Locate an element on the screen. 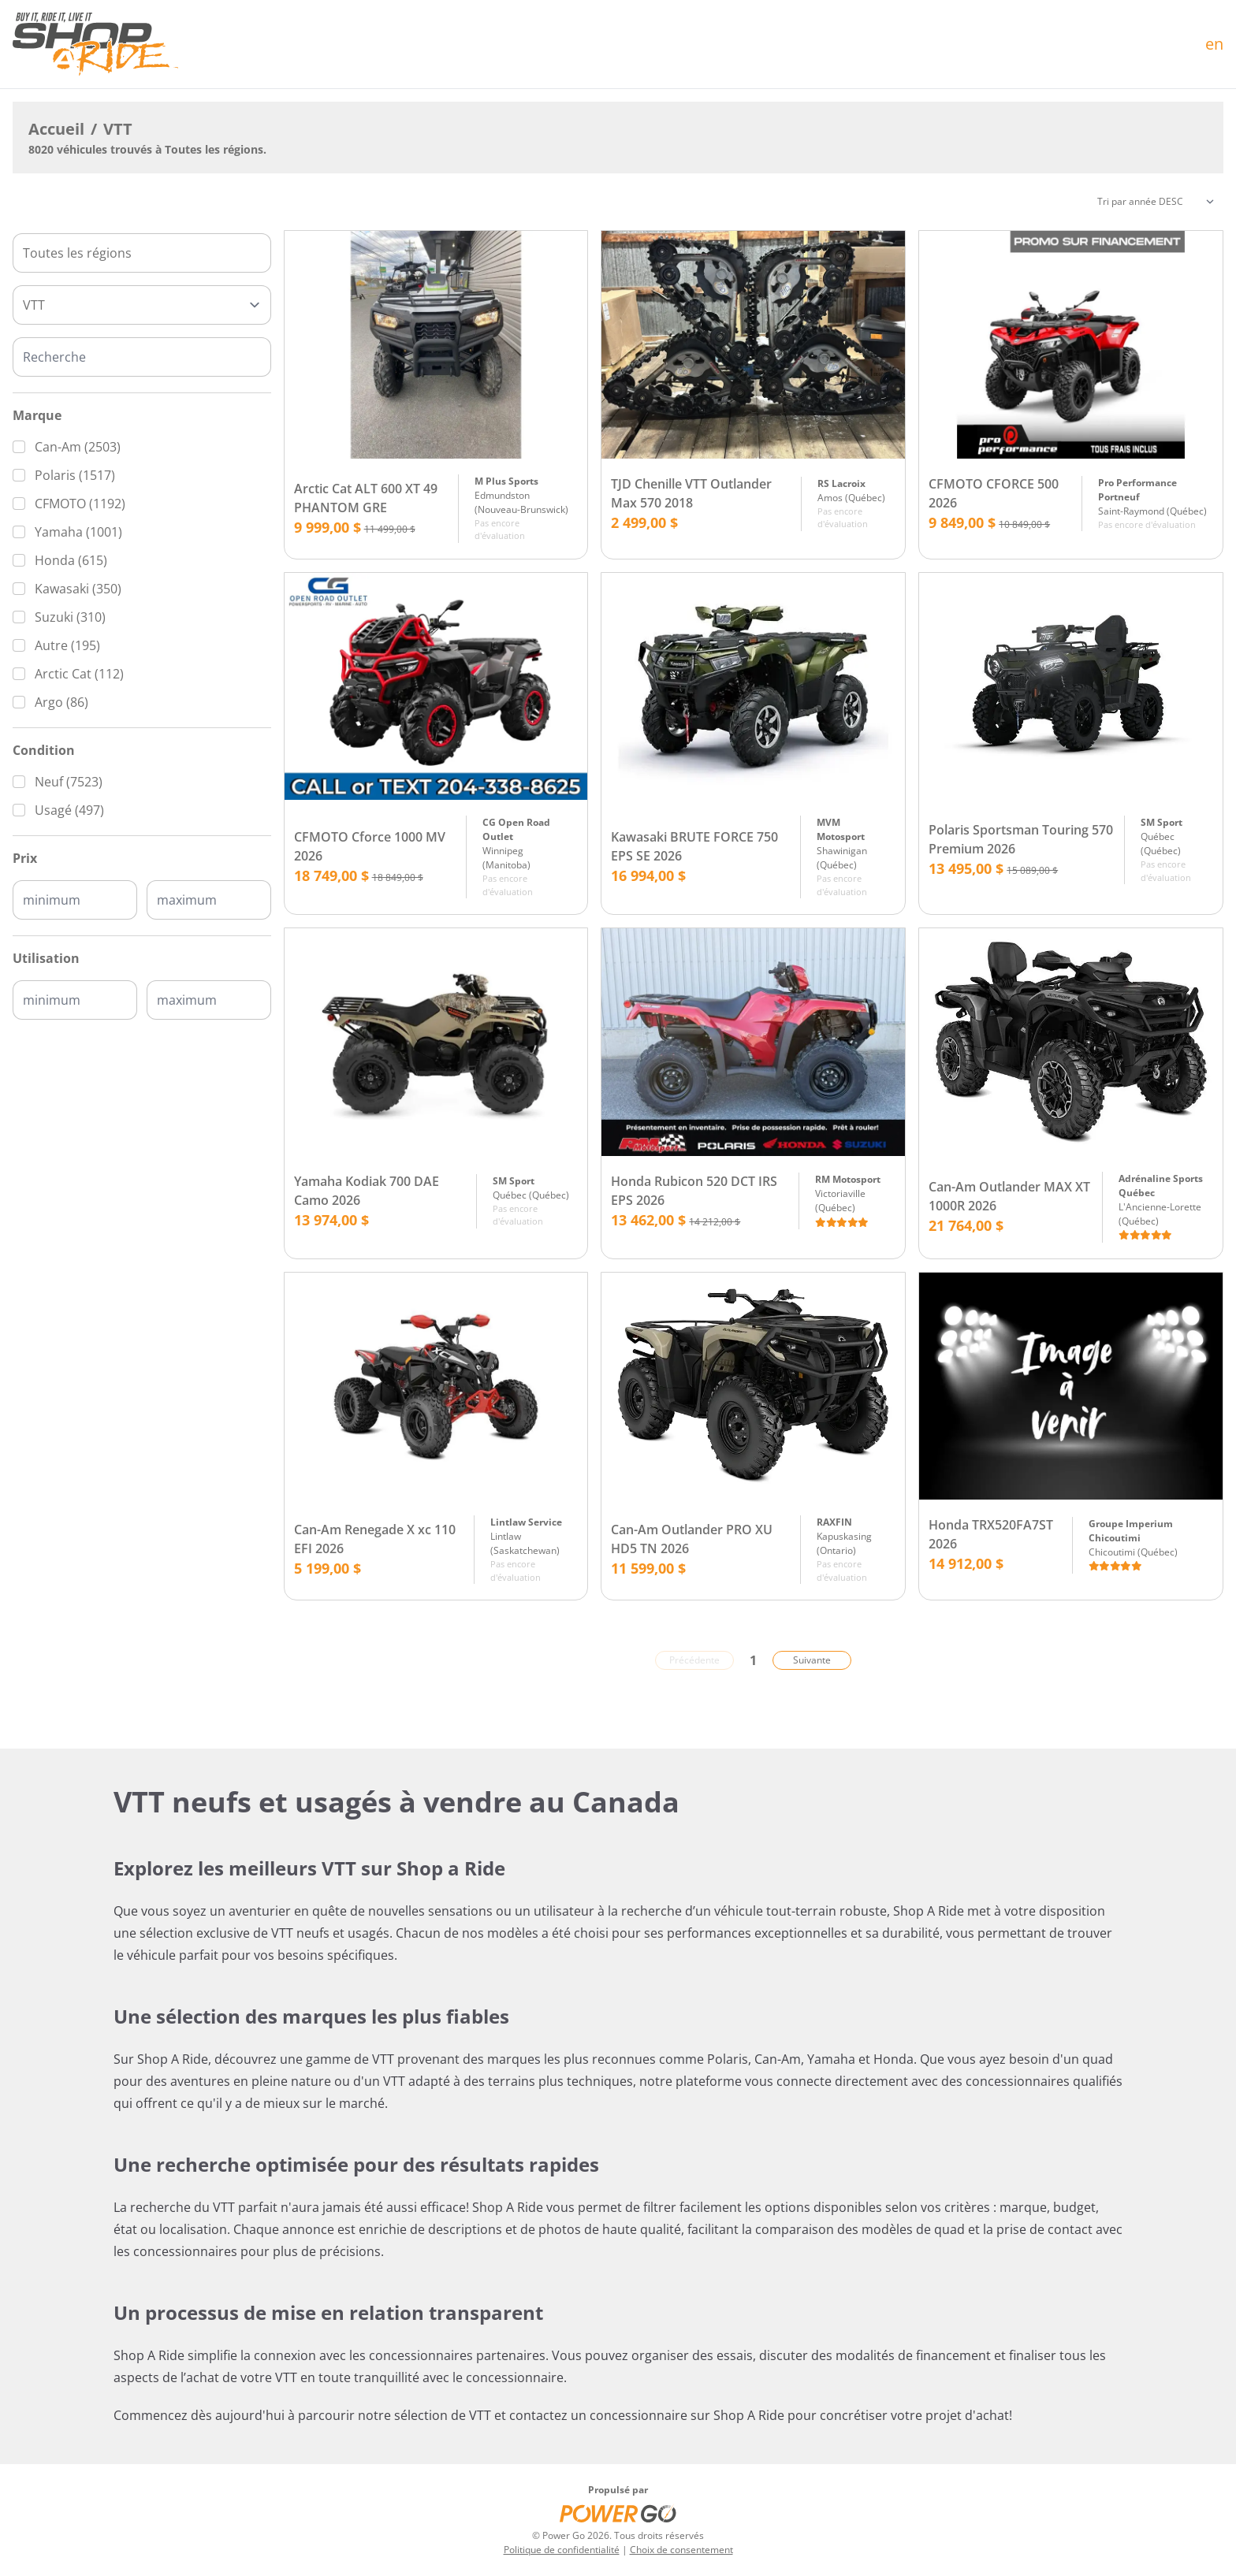  Yamaha (1001) is located at coordinates (78, 532).